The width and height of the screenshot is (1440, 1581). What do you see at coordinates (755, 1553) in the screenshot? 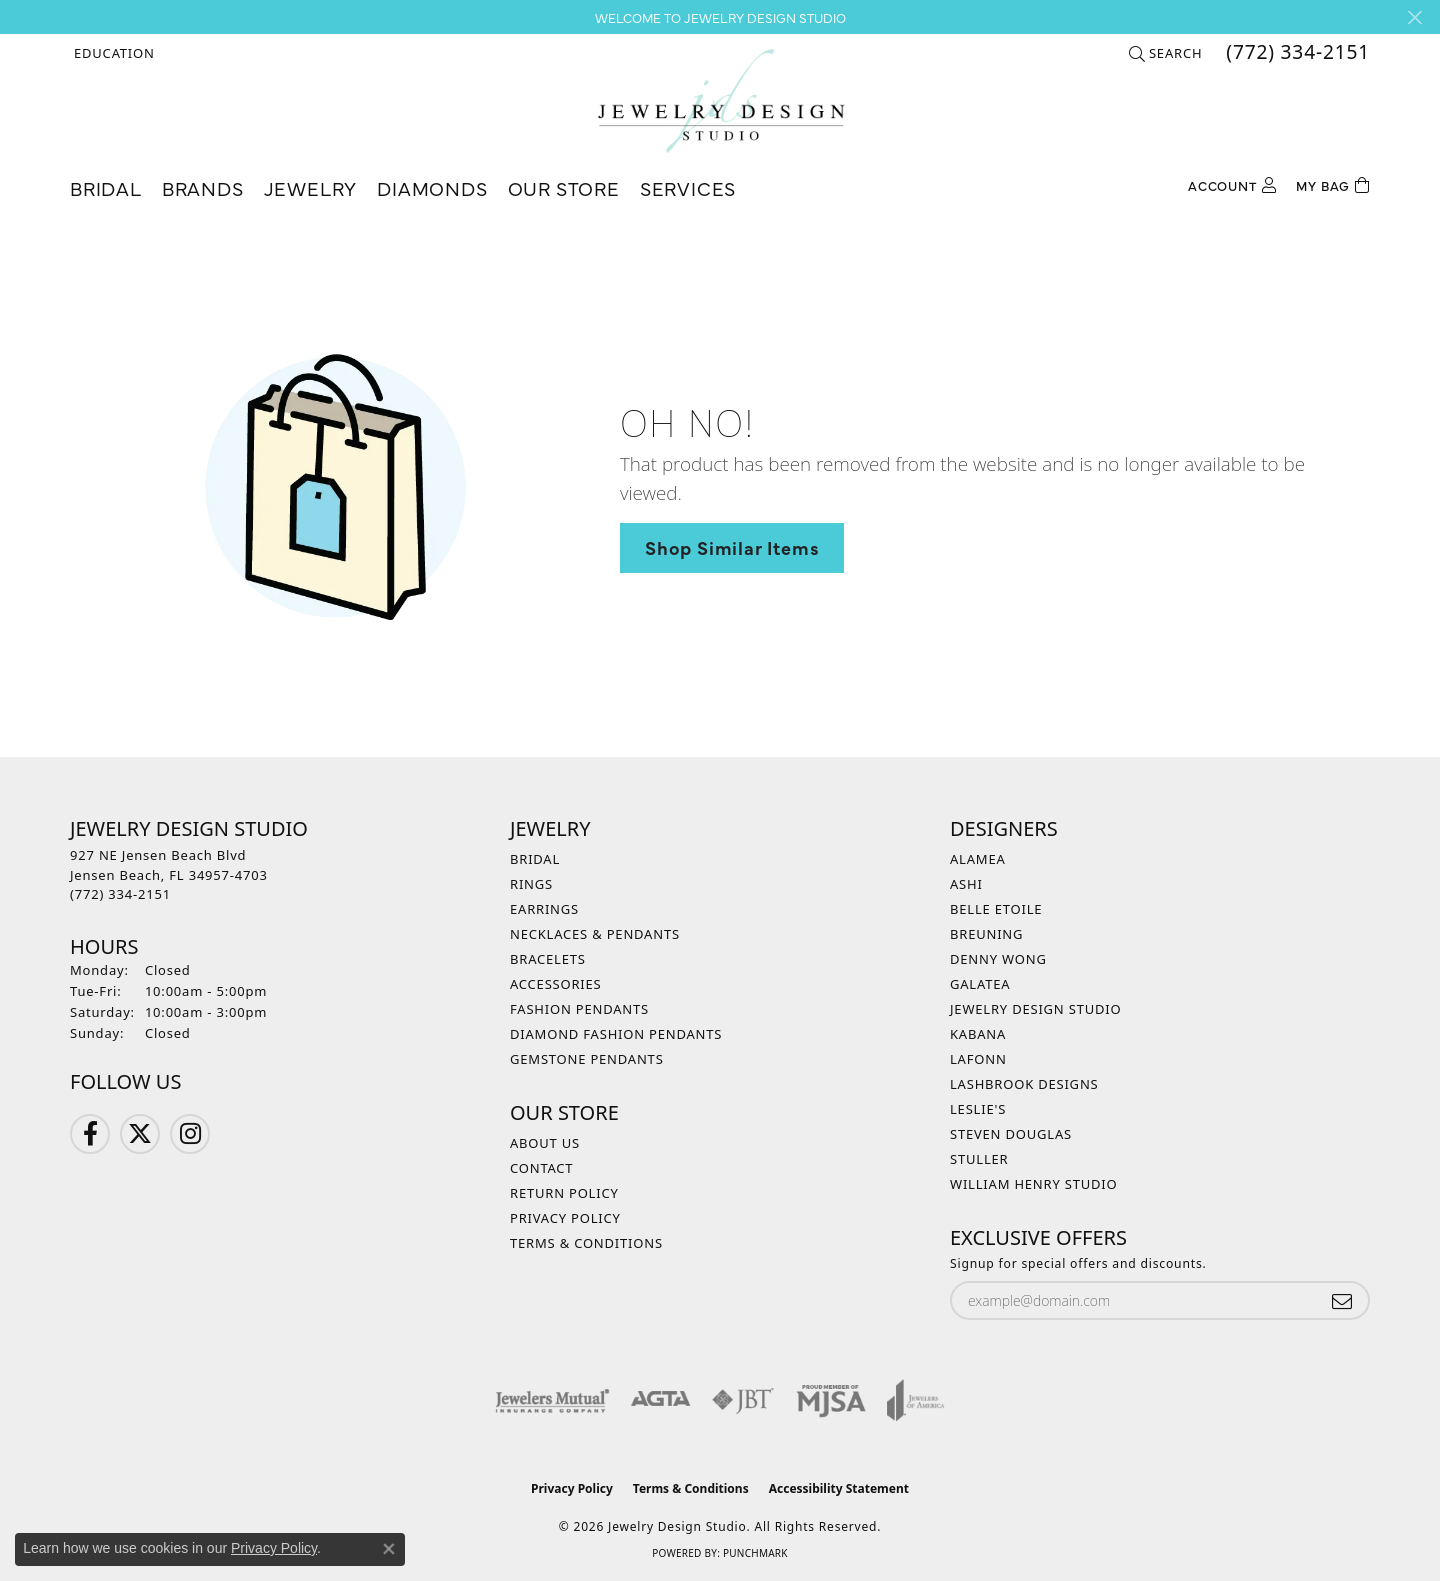
I see `Punchmark [Website CMS platform provider]` at bounding box center [755, 1553].